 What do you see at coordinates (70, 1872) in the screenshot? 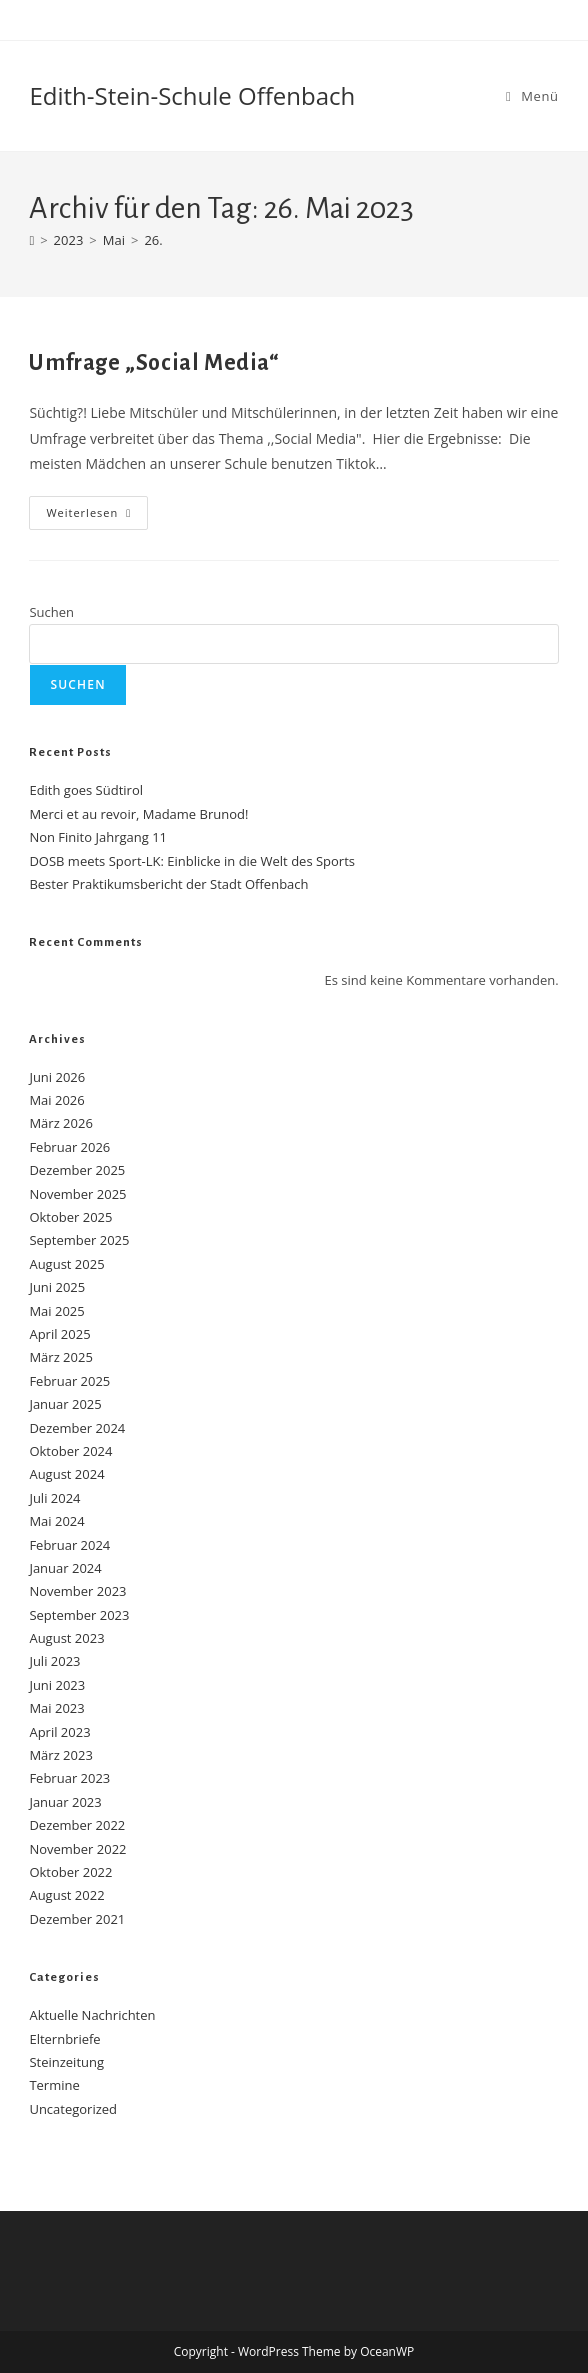
I see `Oktober 2022` at bounding box center [70, 1872].